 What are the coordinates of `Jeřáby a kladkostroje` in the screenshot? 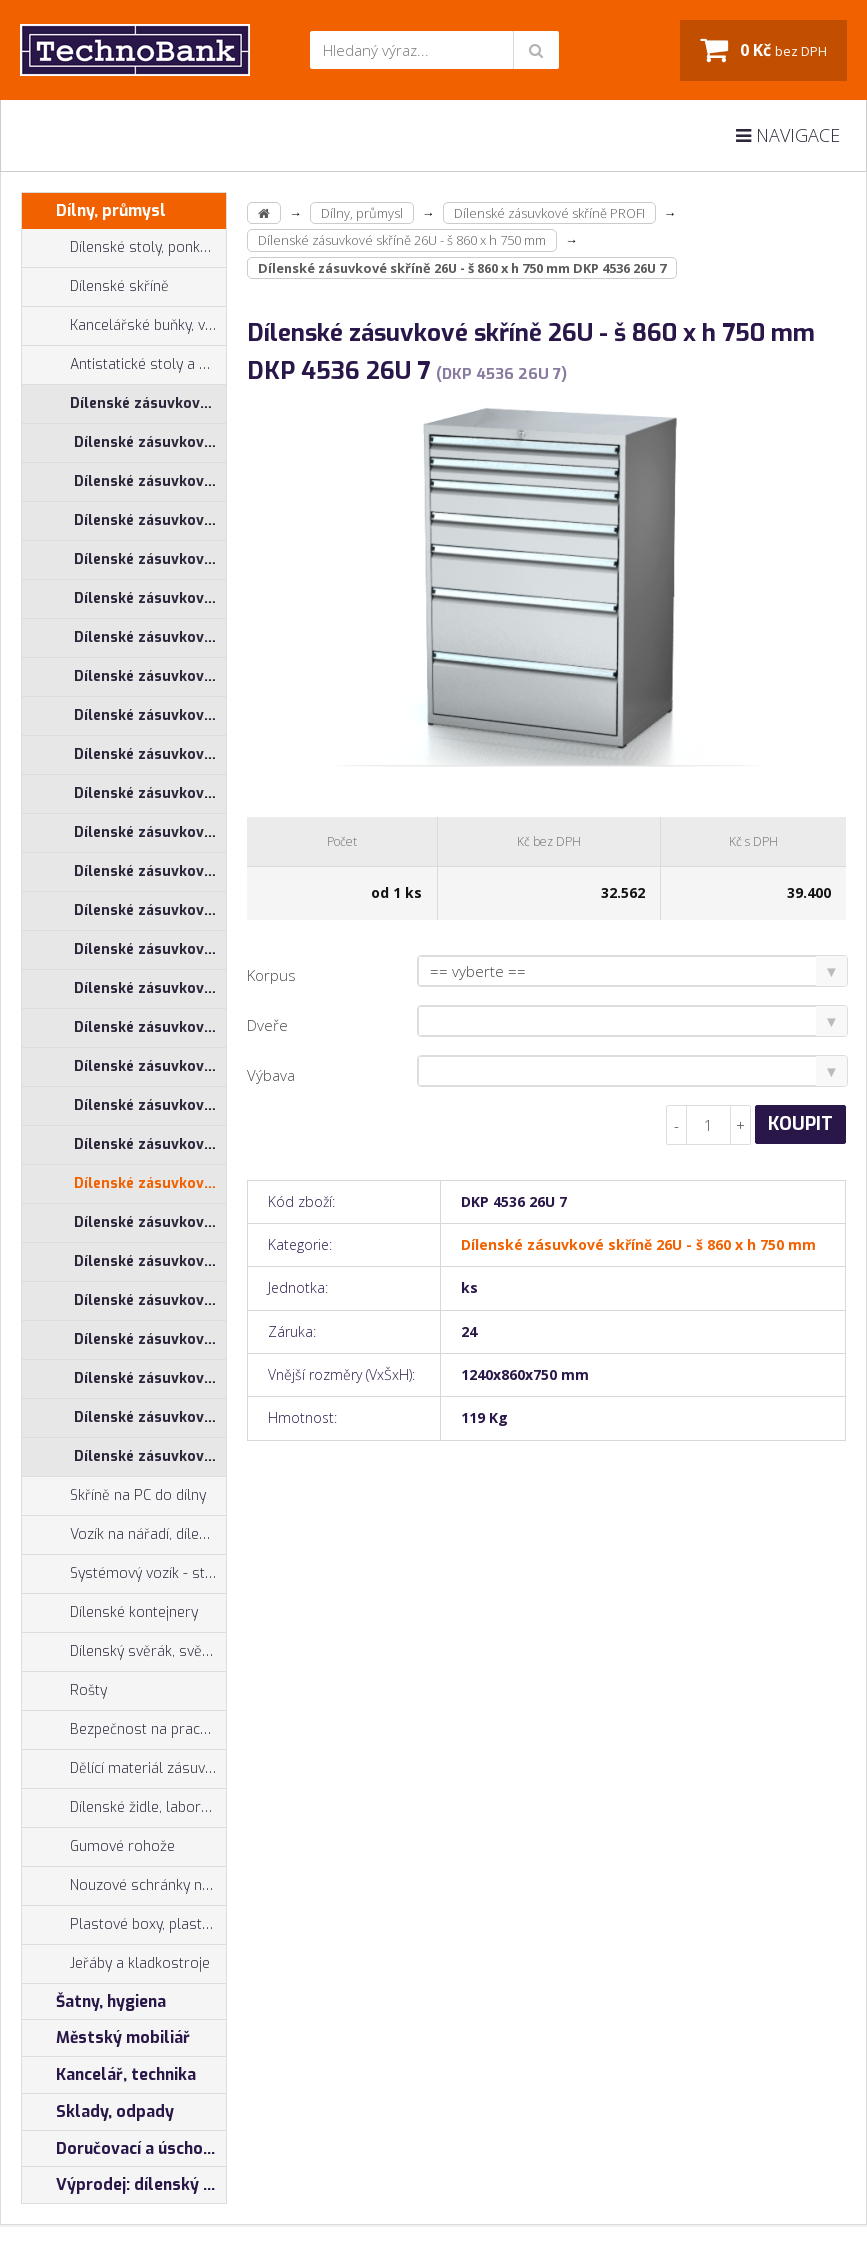 It's located at (116, 1964).